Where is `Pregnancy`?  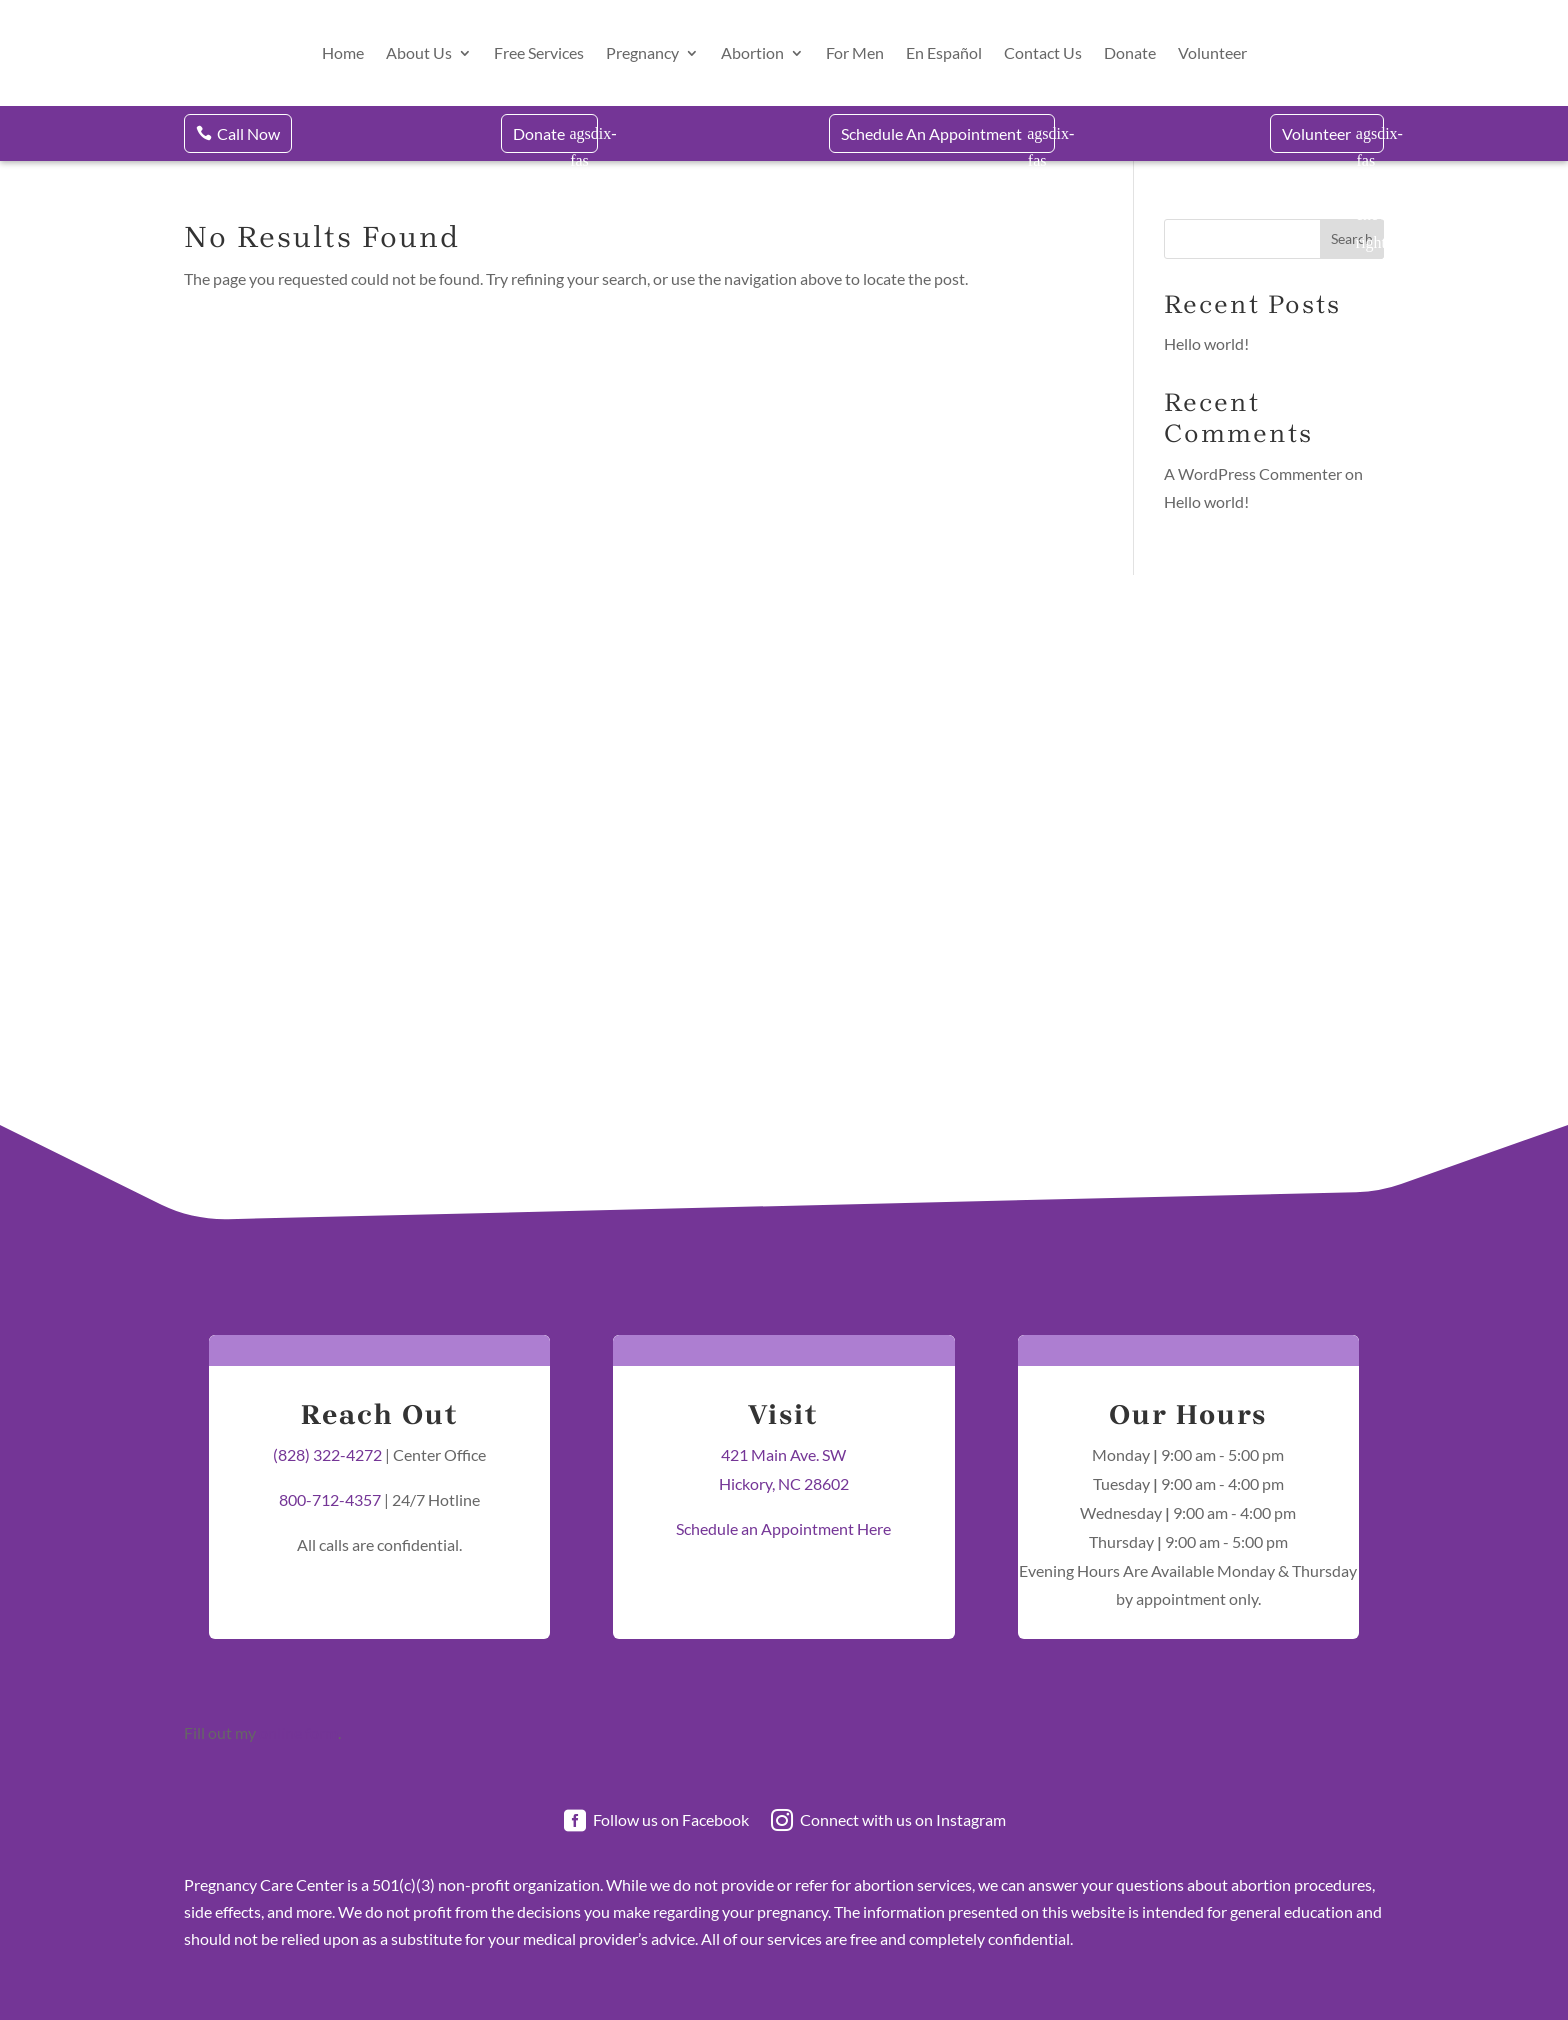 Pregnancy is located at coordinates (642, 52).